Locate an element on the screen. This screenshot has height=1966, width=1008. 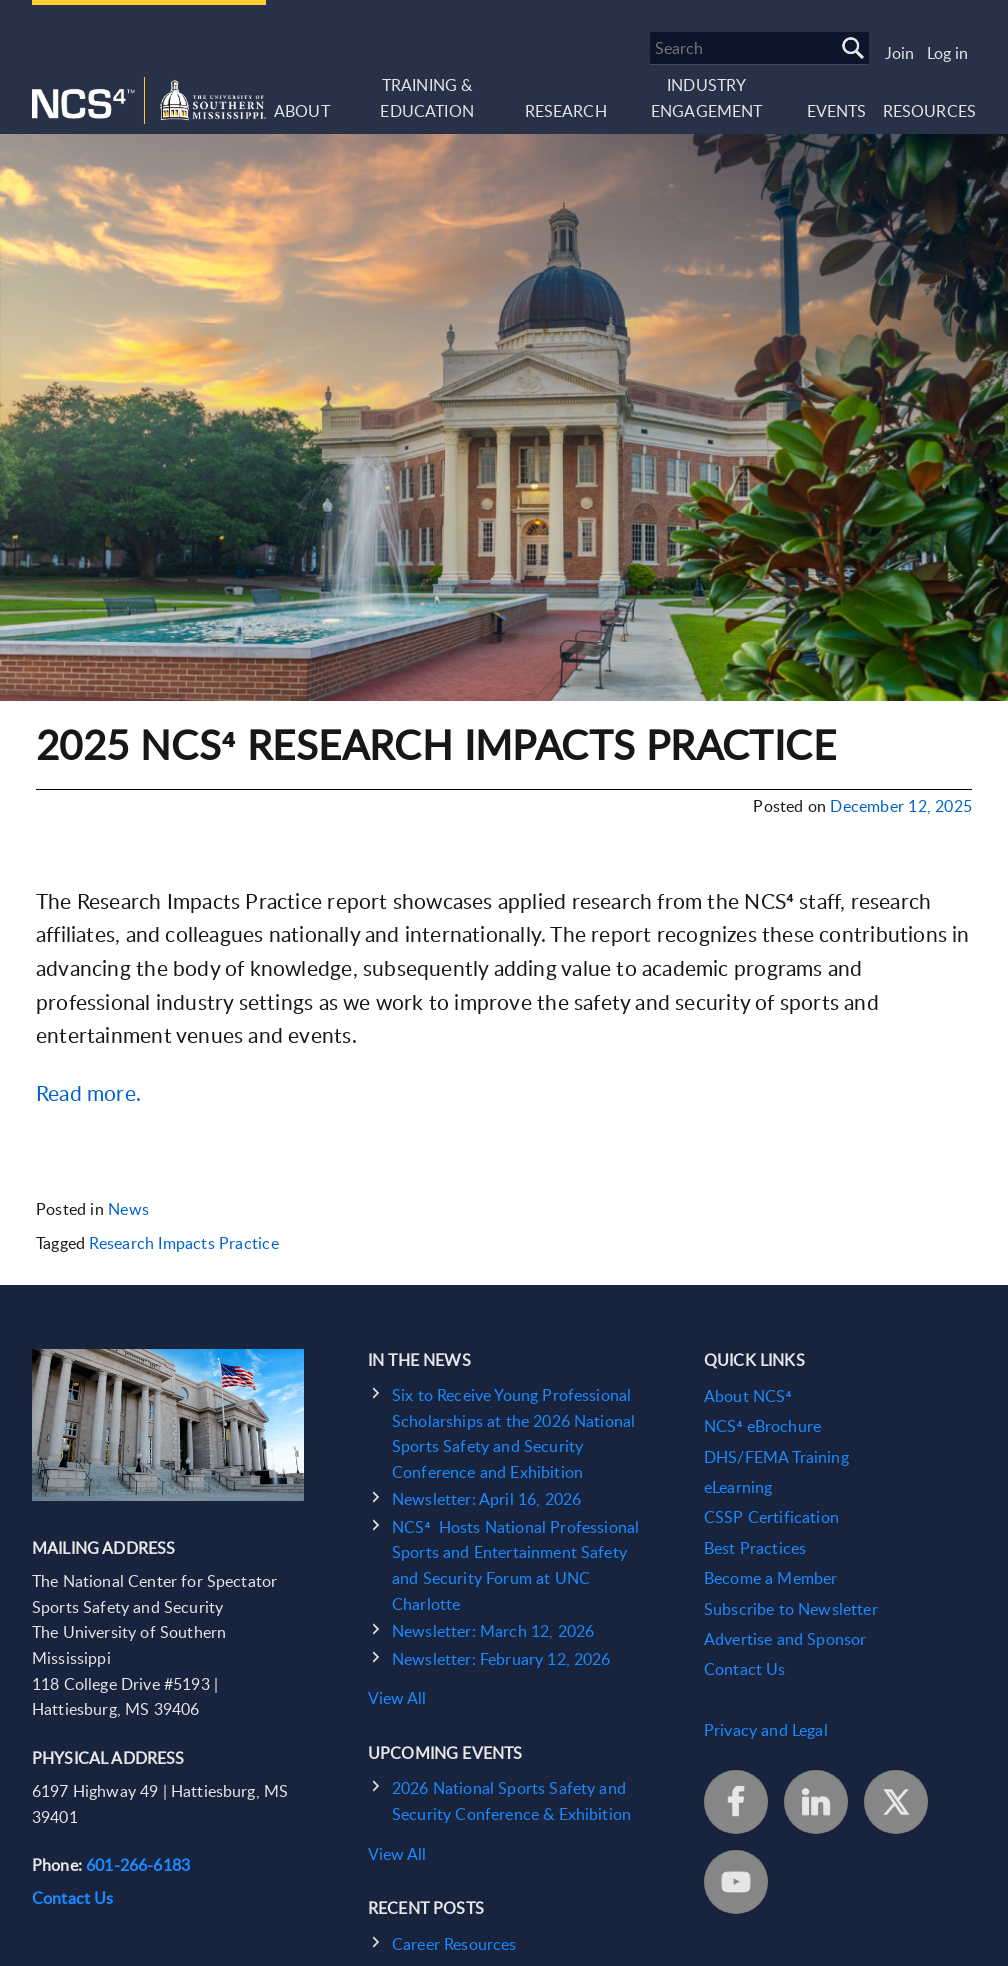
Read more. is located at coordinates (88, 1092).